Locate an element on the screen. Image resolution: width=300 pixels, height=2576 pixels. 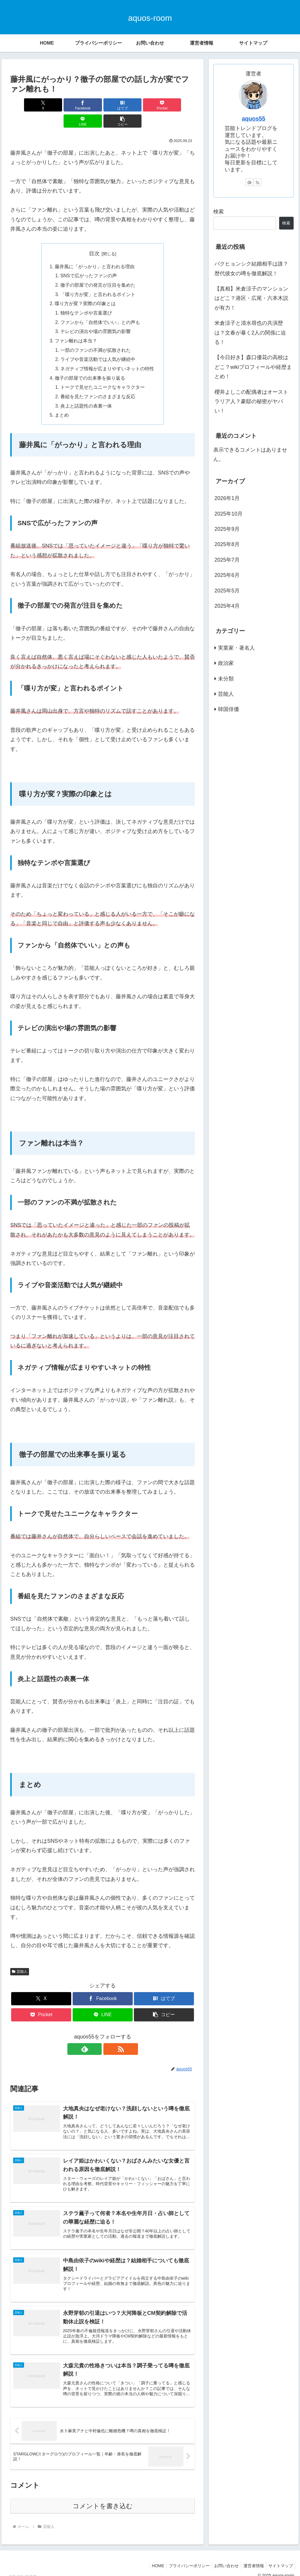
目次 is located at coordinates (94, 237).